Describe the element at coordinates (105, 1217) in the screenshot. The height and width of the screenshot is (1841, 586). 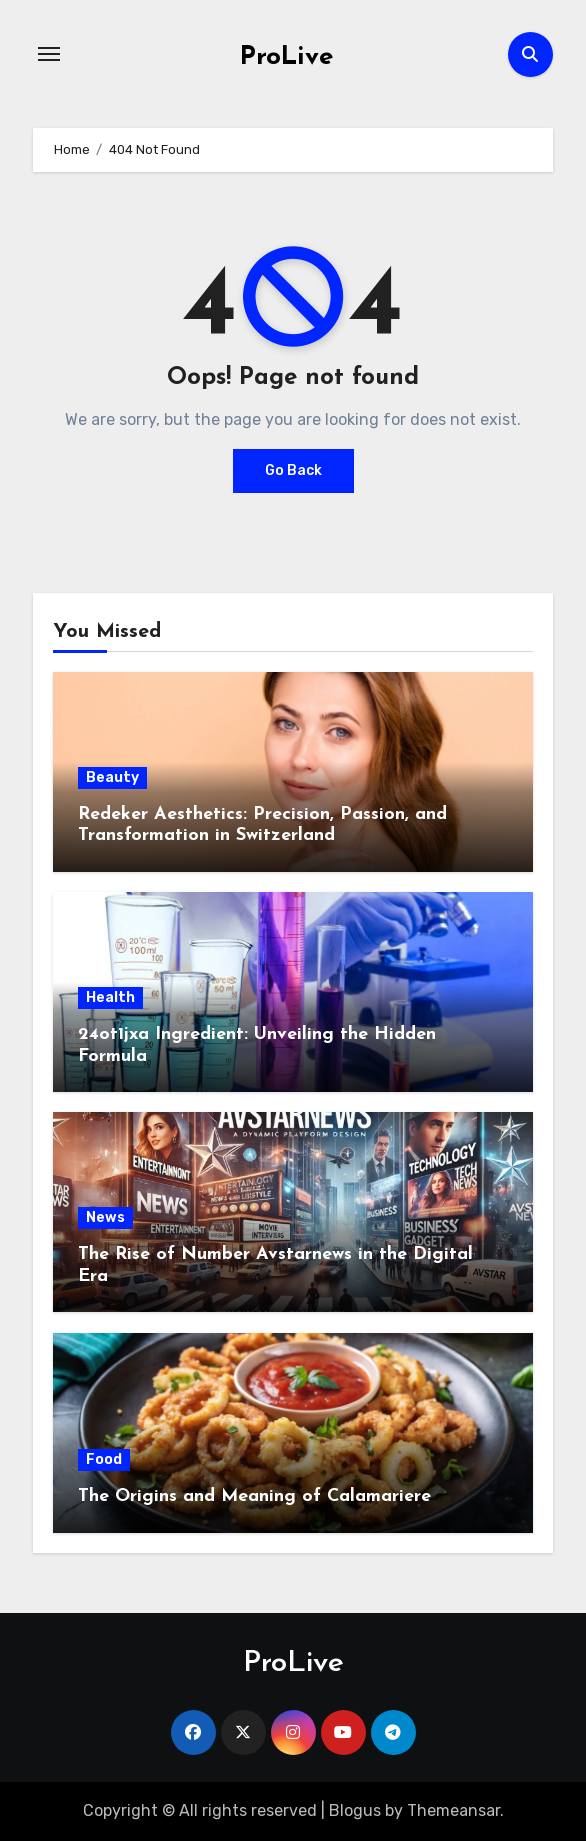
I see `News` at that location.